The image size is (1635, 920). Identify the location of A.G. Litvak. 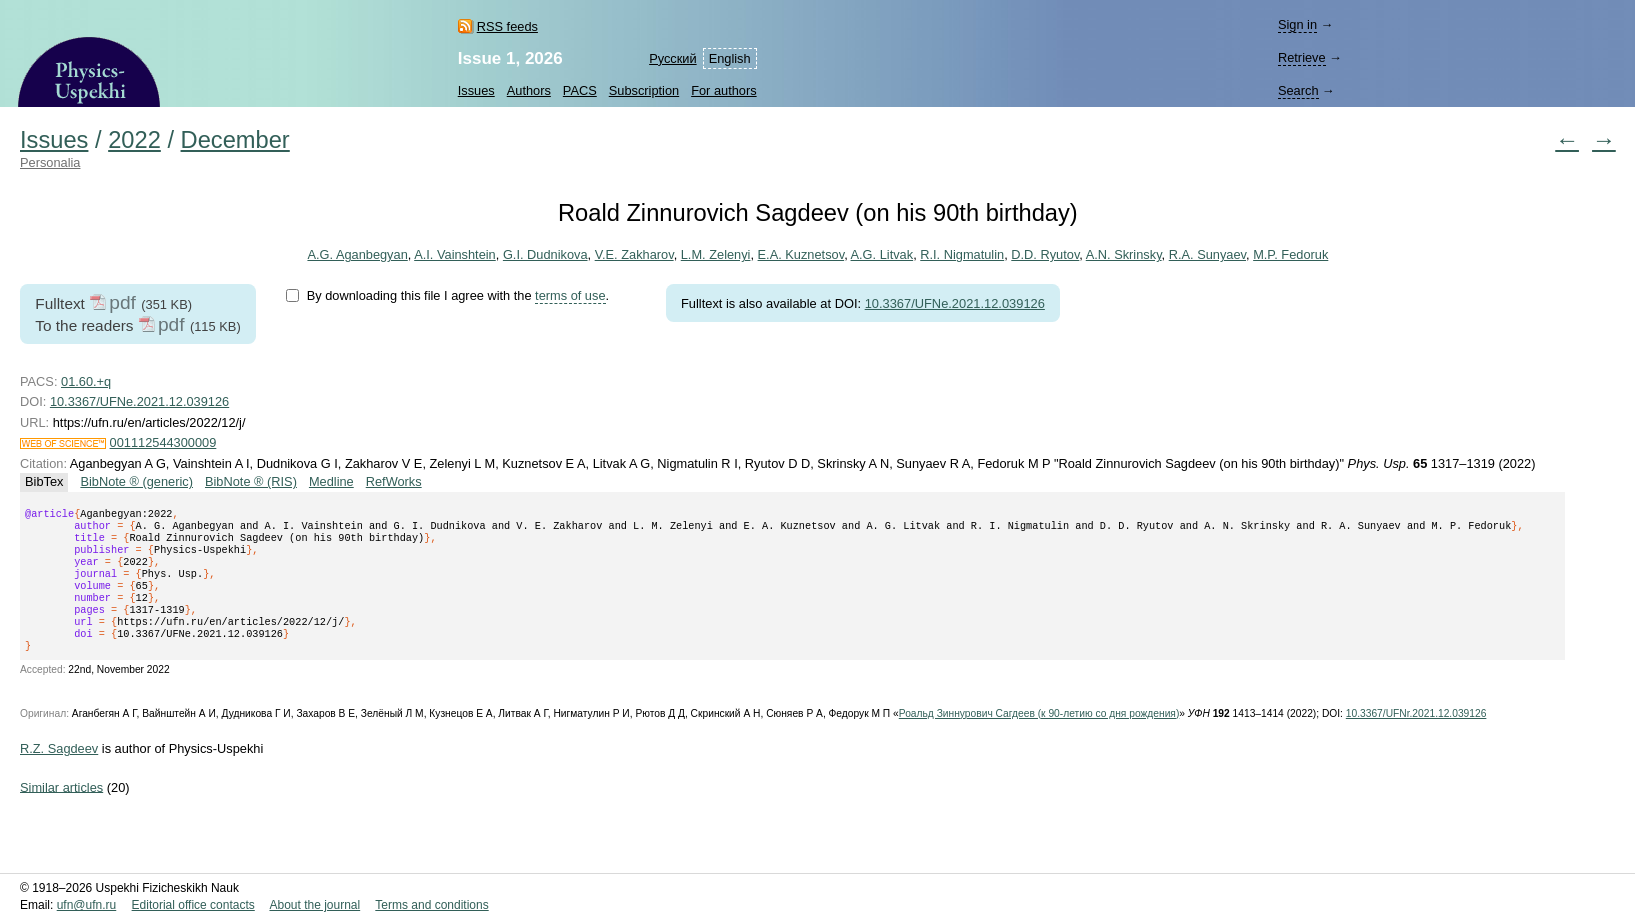
(881, 254).